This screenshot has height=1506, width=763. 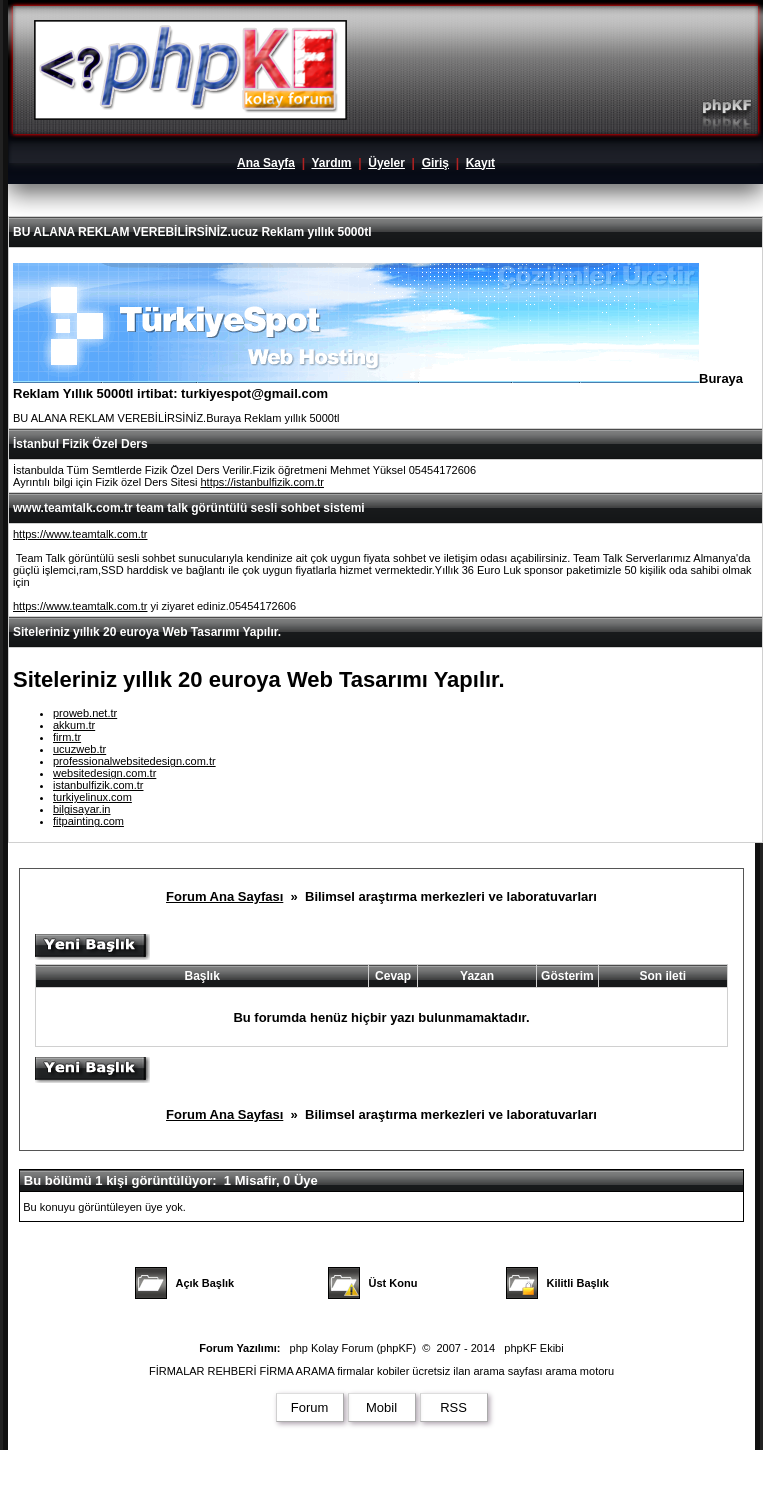 What do you see at coordinates (79, 749) in the screenshot?
I see `ucuzweb.tr` at bounding box center [79, 749].